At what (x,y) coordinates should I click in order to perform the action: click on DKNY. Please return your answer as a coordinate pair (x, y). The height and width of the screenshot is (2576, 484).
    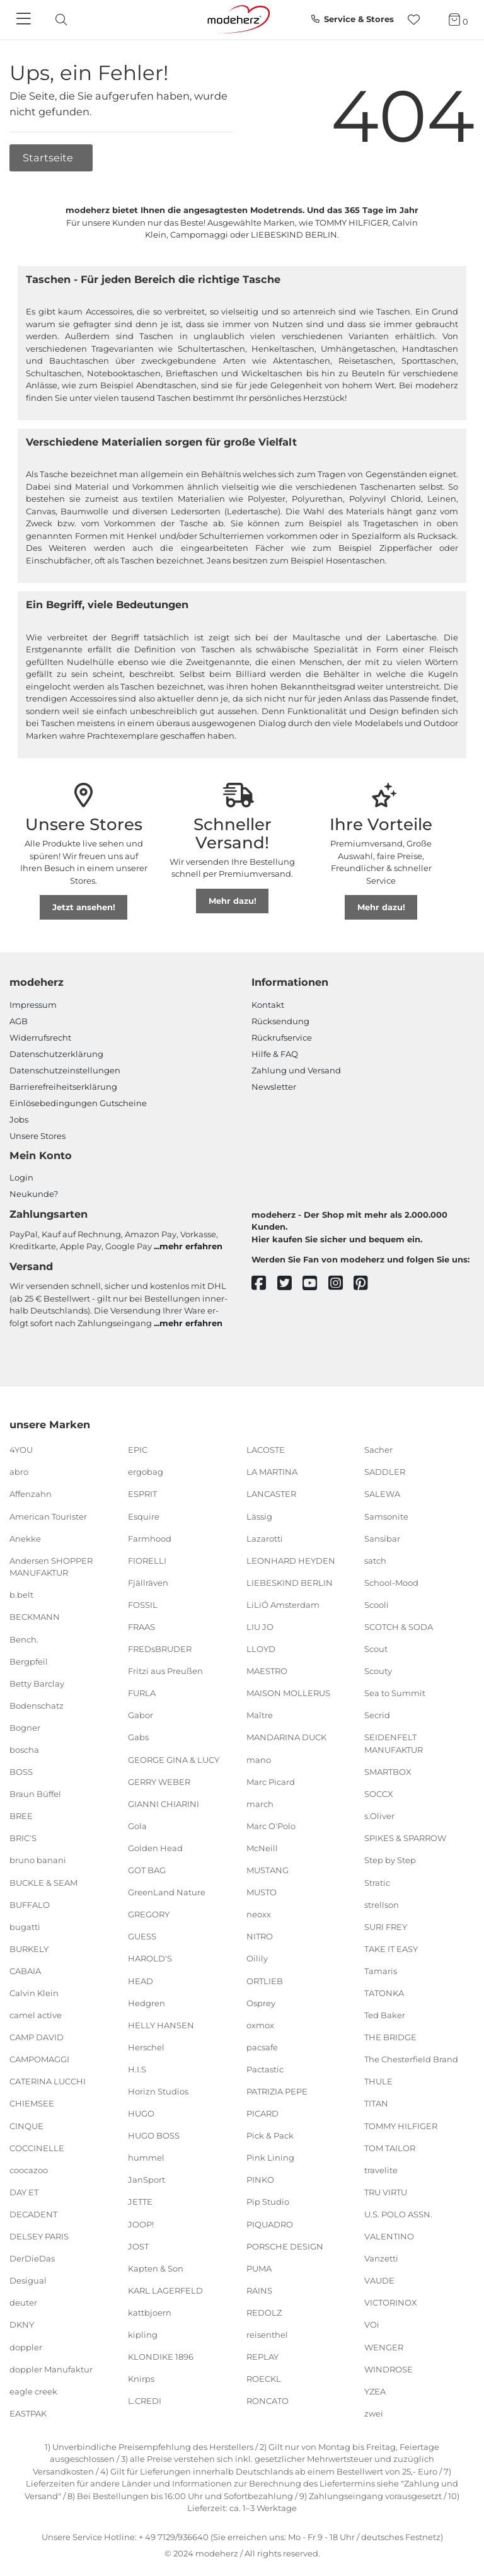
    Looking at the image, I should click on (21, 2324).